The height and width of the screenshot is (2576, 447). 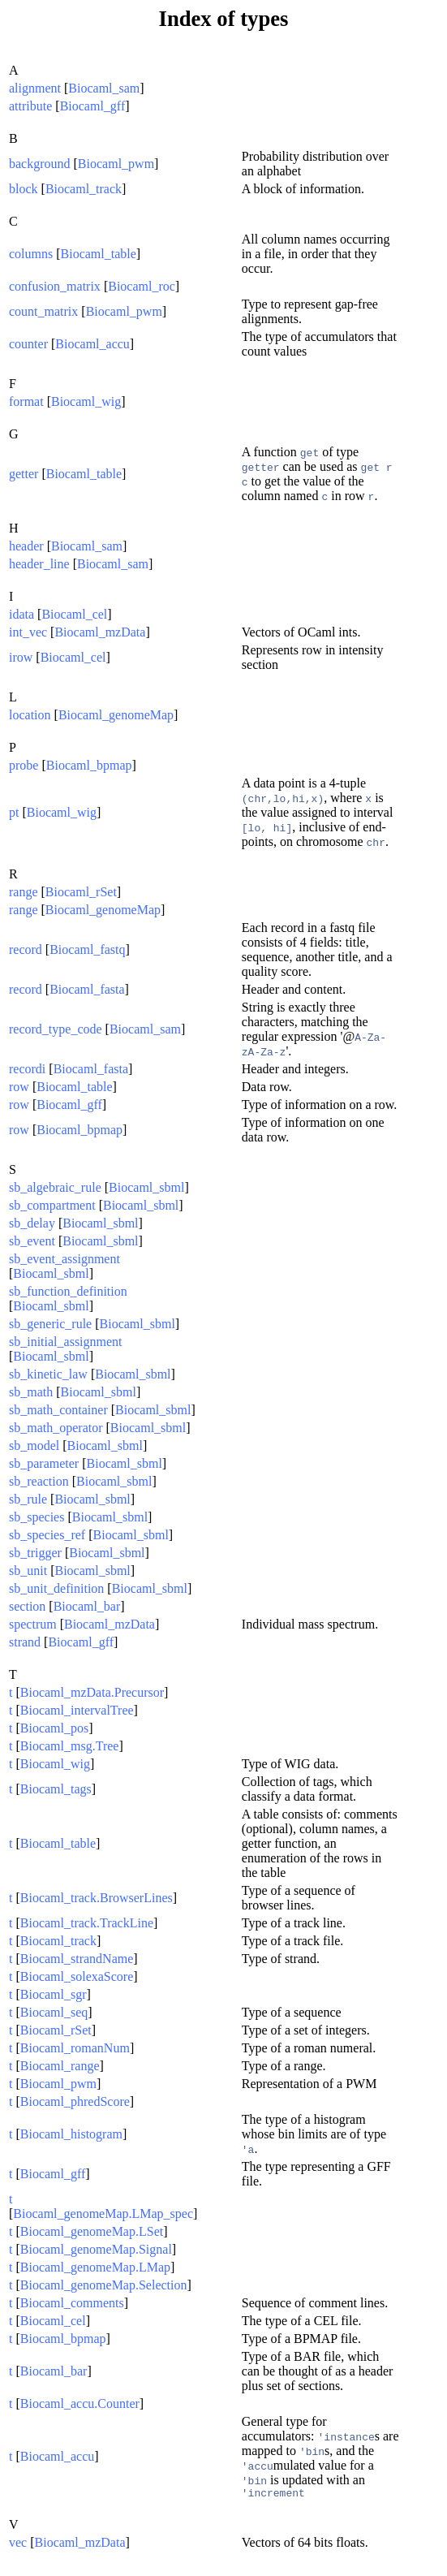 What do you see at coordinates (33, 1624) in the screenshot?
I see `spectrum` at bounding box center [33, 1624].